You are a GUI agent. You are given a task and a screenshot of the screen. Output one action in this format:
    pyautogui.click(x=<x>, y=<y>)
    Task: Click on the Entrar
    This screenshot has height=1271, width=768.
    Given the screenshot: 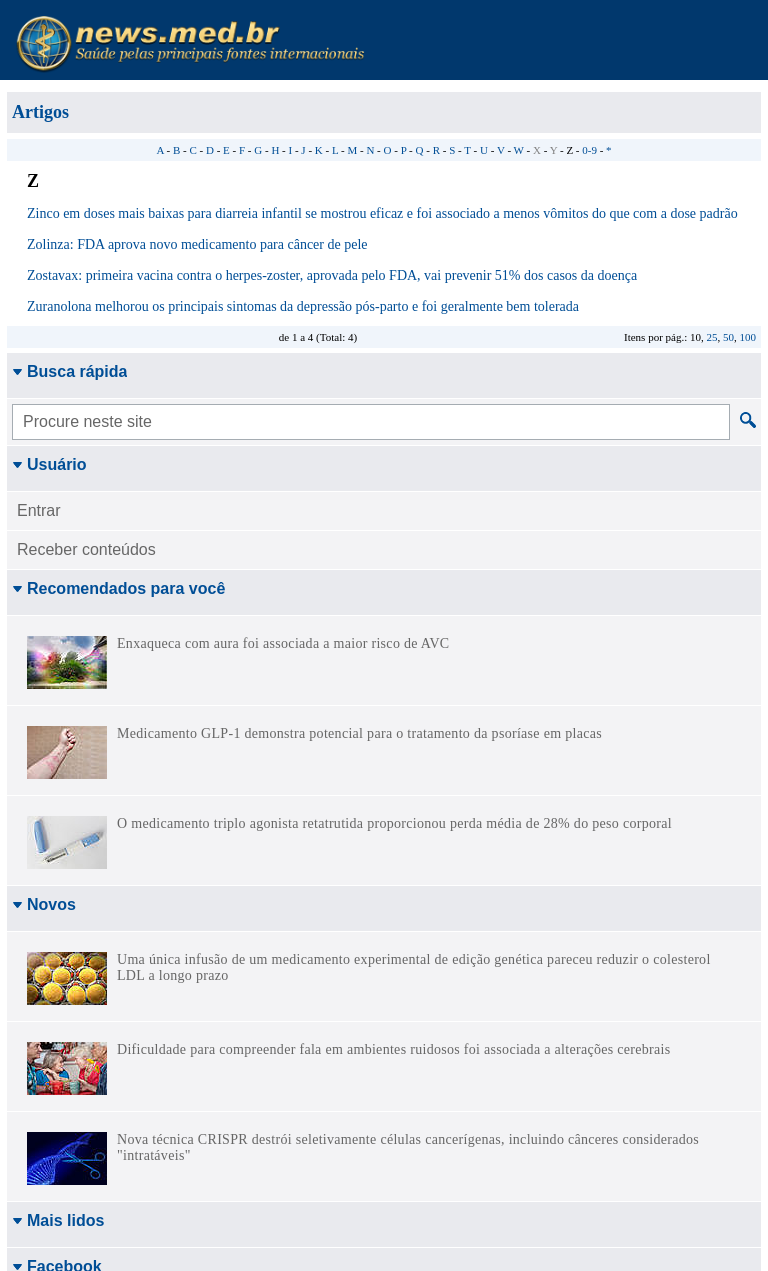 What is the action you would take?
    pyautogui.click(x=39, y=510)
    